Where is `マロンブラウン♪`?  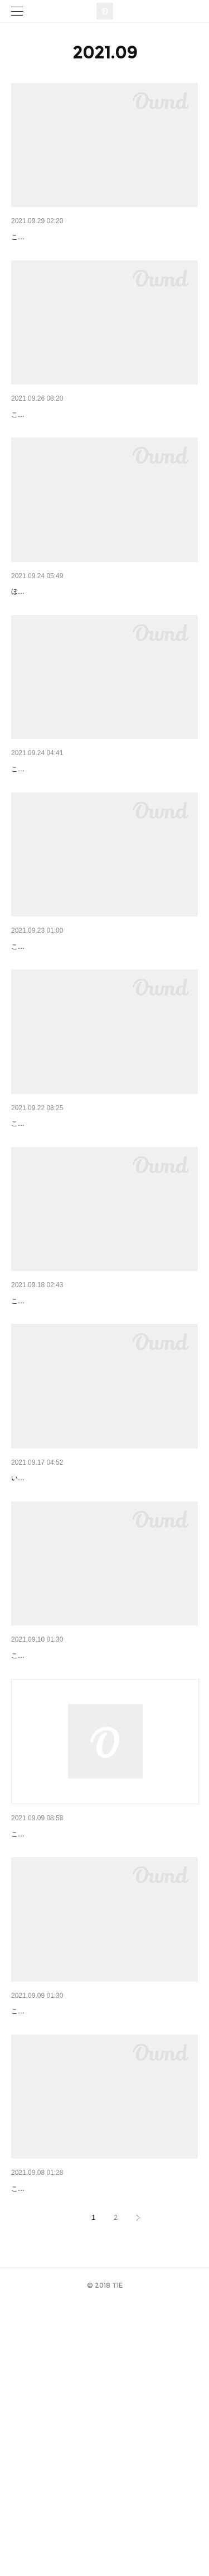
マロンブラウン♪ is located at coordinates (40, 843).